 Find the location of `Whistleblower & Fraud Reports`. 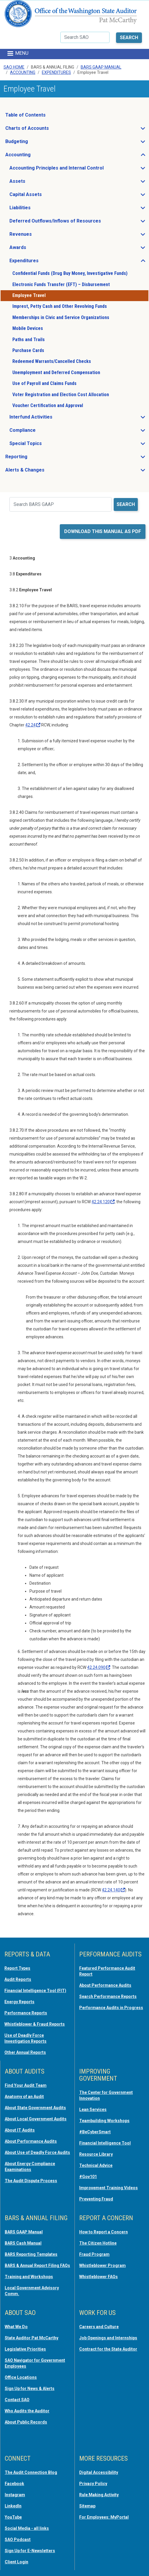

Whistleblower & Fraud Reports is located at coordinates (34, 2024).